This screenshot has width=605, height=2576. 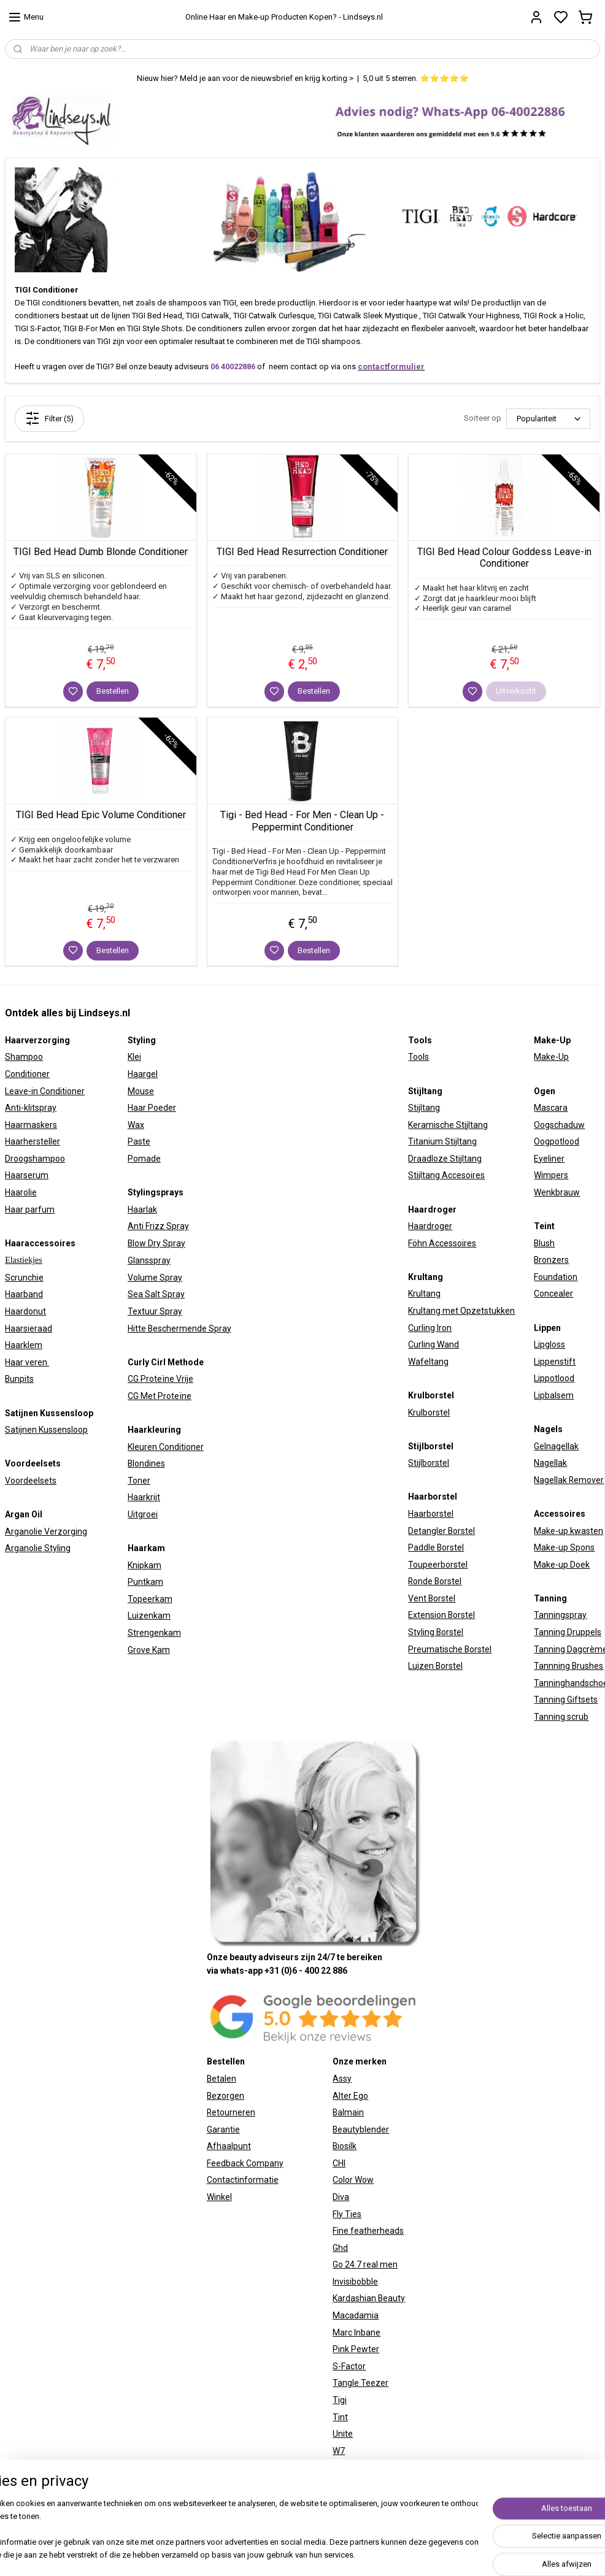 I want to click on Arganolie Styling, so click(x=38, y=1548).